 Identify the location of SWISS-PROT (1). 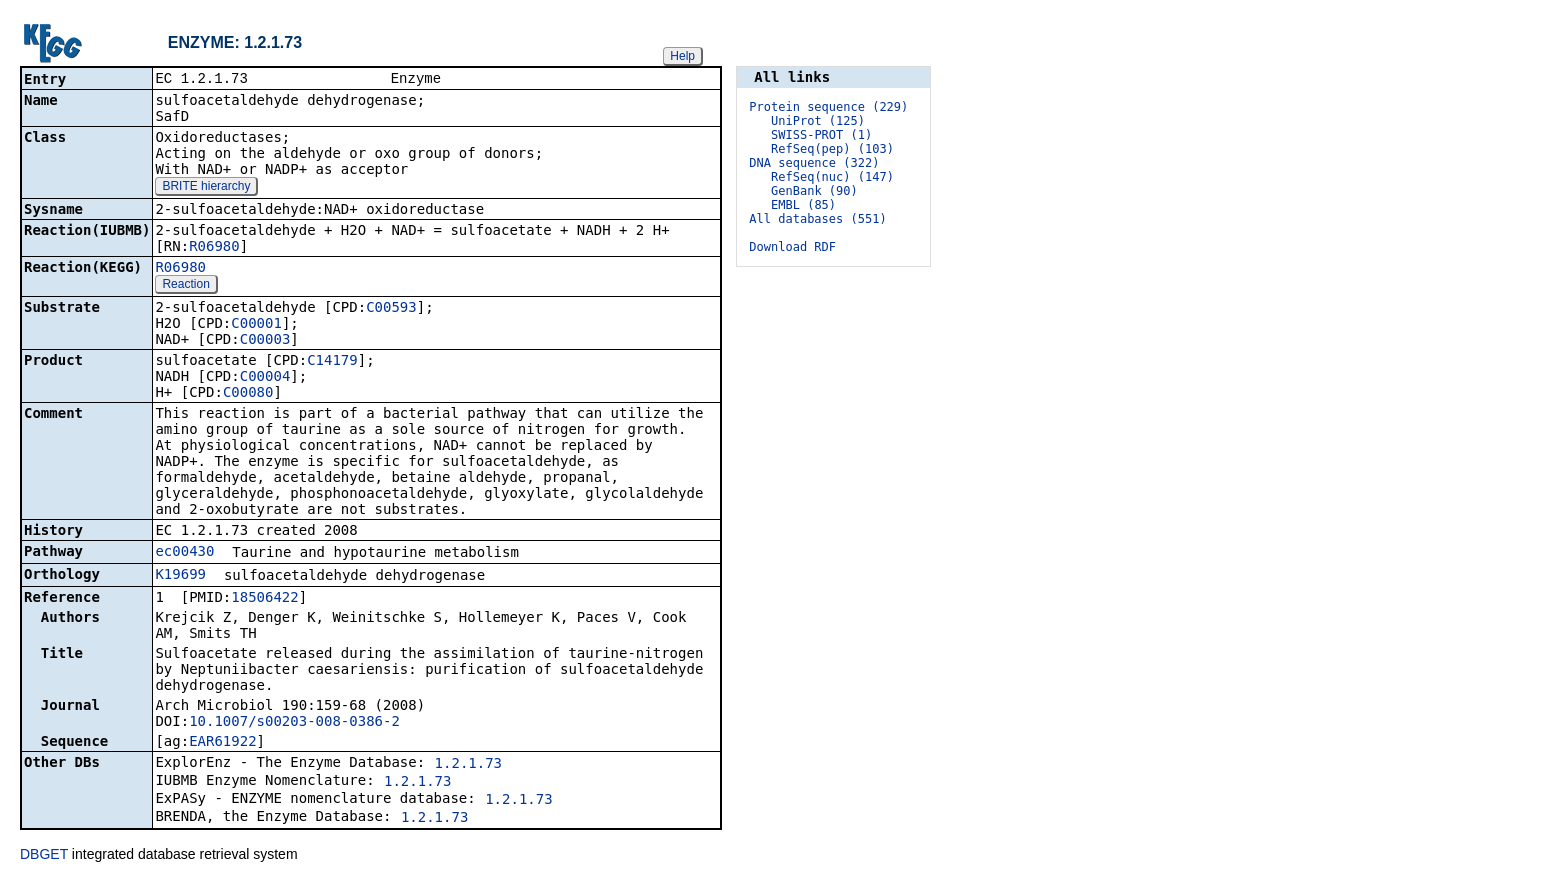
(821, 135).